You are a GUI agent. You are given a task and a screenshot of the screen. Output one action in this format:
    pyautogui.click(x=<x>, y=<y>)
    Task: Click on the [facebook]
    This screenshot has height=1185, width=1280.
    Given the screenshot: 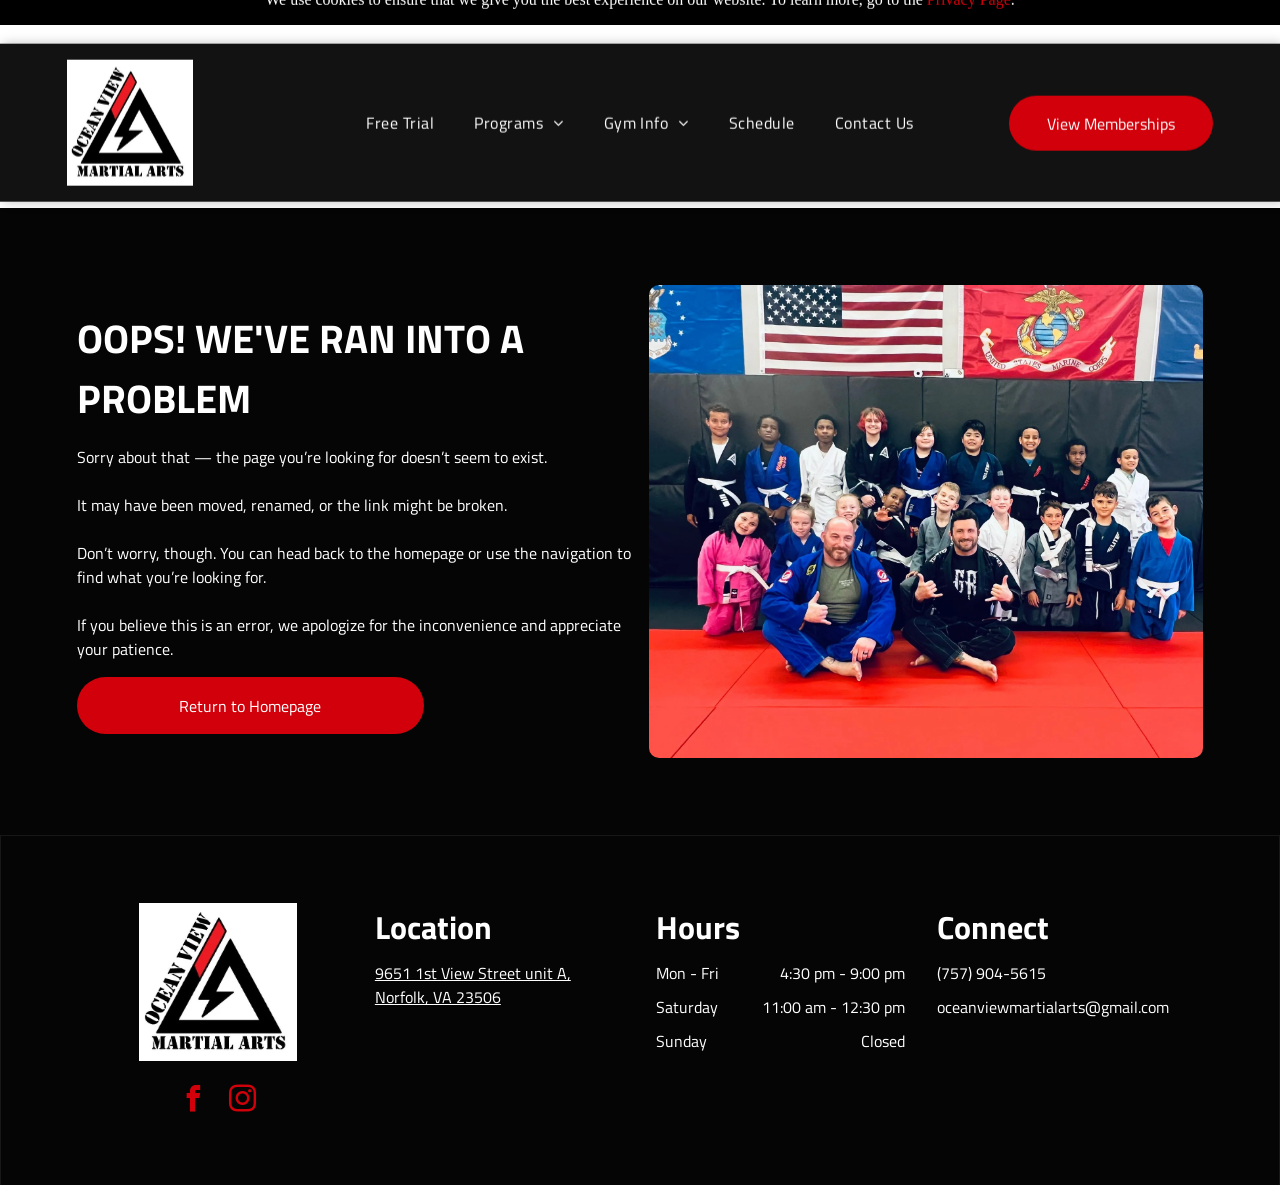 What is the action you would take?
    pyautogui.click(x=194, y=1051)
    